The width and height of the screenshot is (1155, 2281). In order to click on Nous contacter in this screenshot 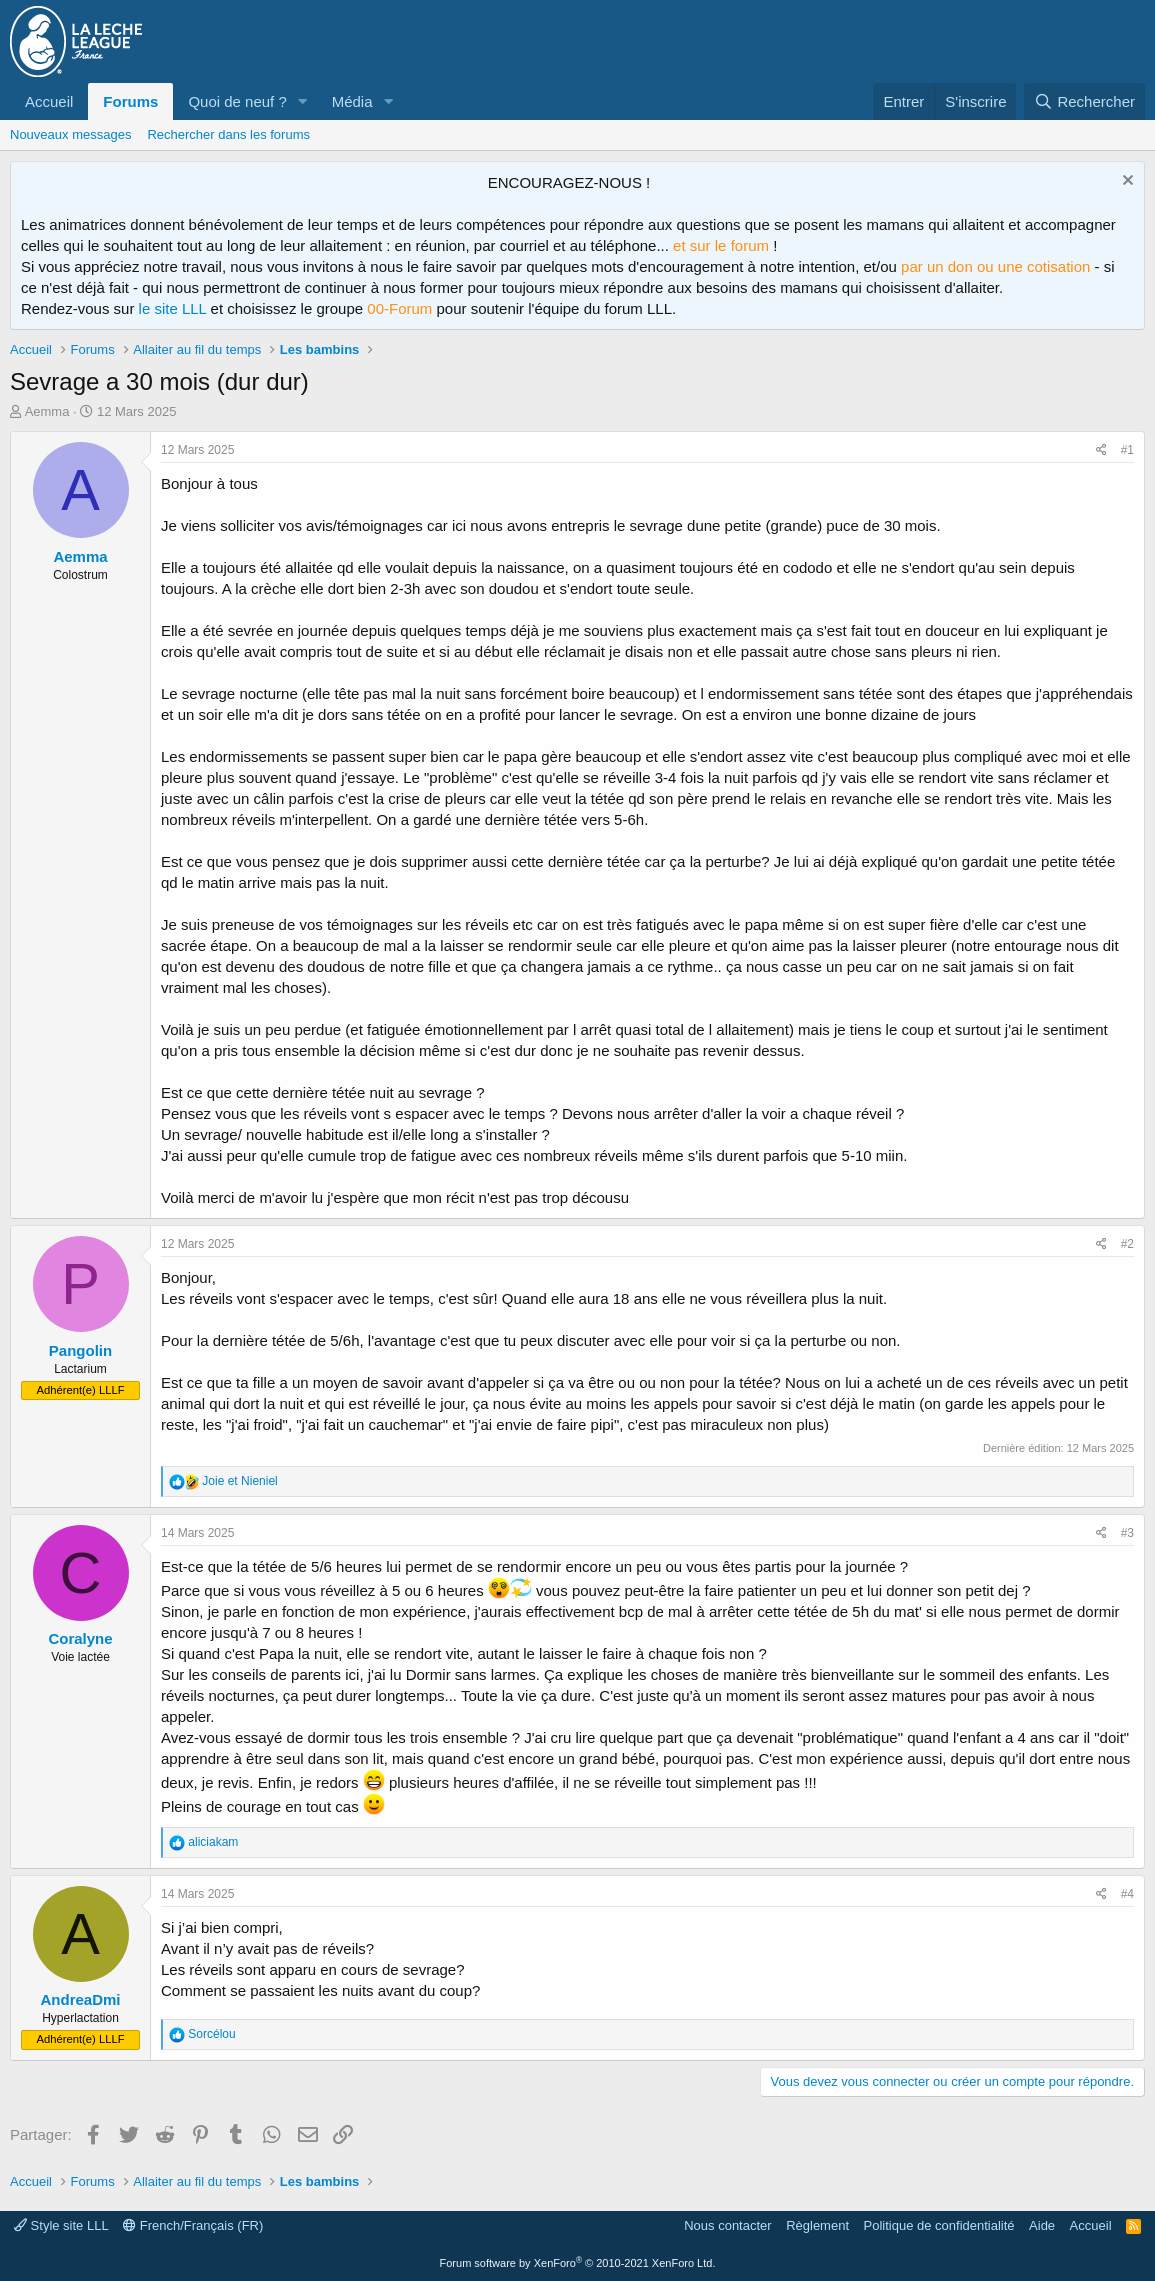, I will do `click(727, 2225)`.